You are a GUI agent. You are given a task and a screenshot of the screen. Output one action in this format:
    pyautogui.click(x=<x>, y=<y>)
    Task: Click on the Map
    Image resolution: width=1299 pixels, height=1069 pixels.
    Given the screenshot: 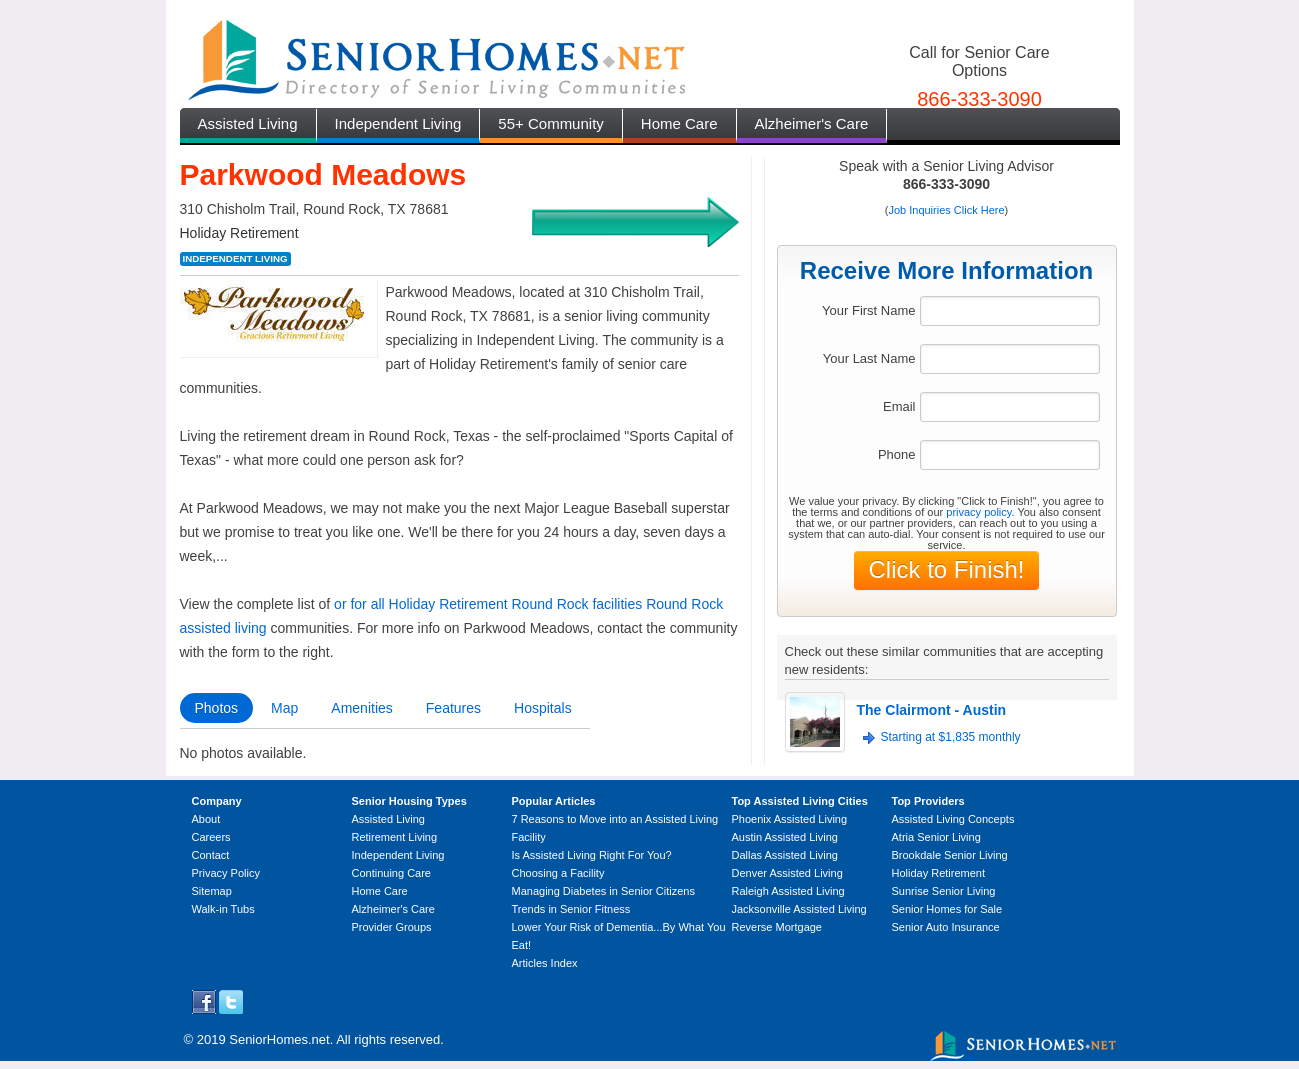 What is the action you would take?
    pyautogui.click(x=284, y=708)
    